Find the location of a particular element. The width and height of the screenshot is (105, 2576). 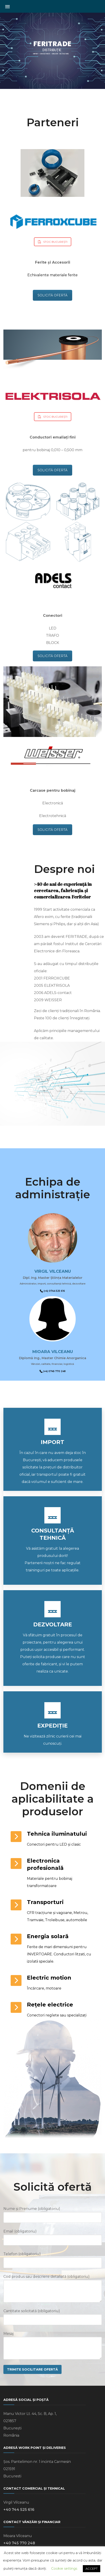

Email (obligatoriu) is located at coordinates (52, 2237).